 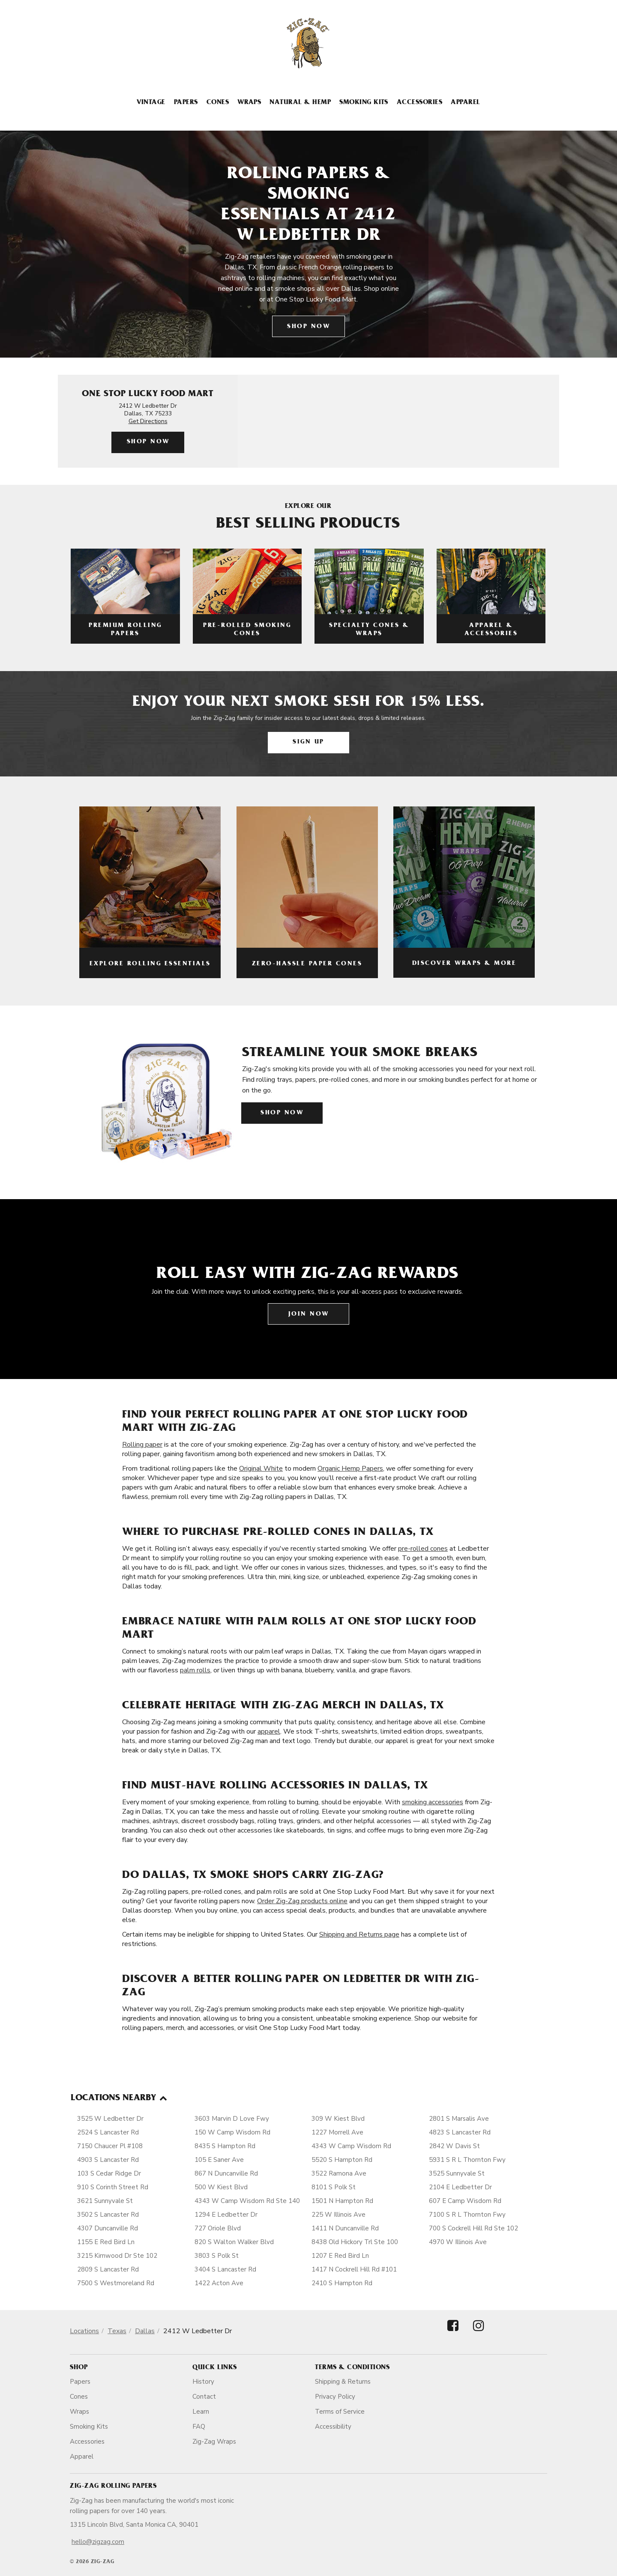 What do you see at coordinates (363, 102) in the screenshot?
I see `Smoking Kits` at bounding box center [363, 102].